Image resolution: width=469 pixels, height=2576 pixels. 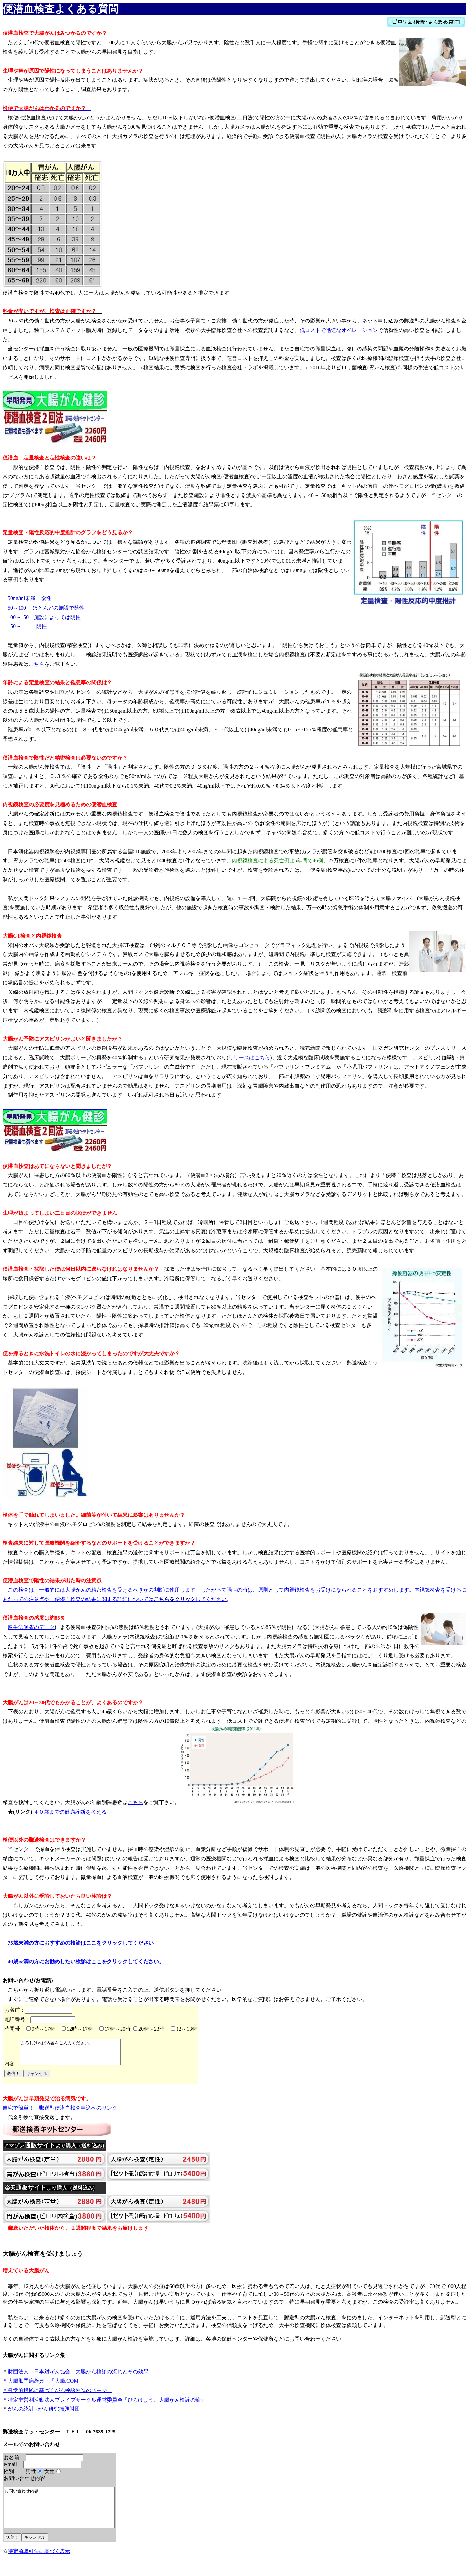 What do you see at coordinates (31, 1627) in the screenshot?
I see `厚生労働省のデータ` at bounding box center [31, 1627].